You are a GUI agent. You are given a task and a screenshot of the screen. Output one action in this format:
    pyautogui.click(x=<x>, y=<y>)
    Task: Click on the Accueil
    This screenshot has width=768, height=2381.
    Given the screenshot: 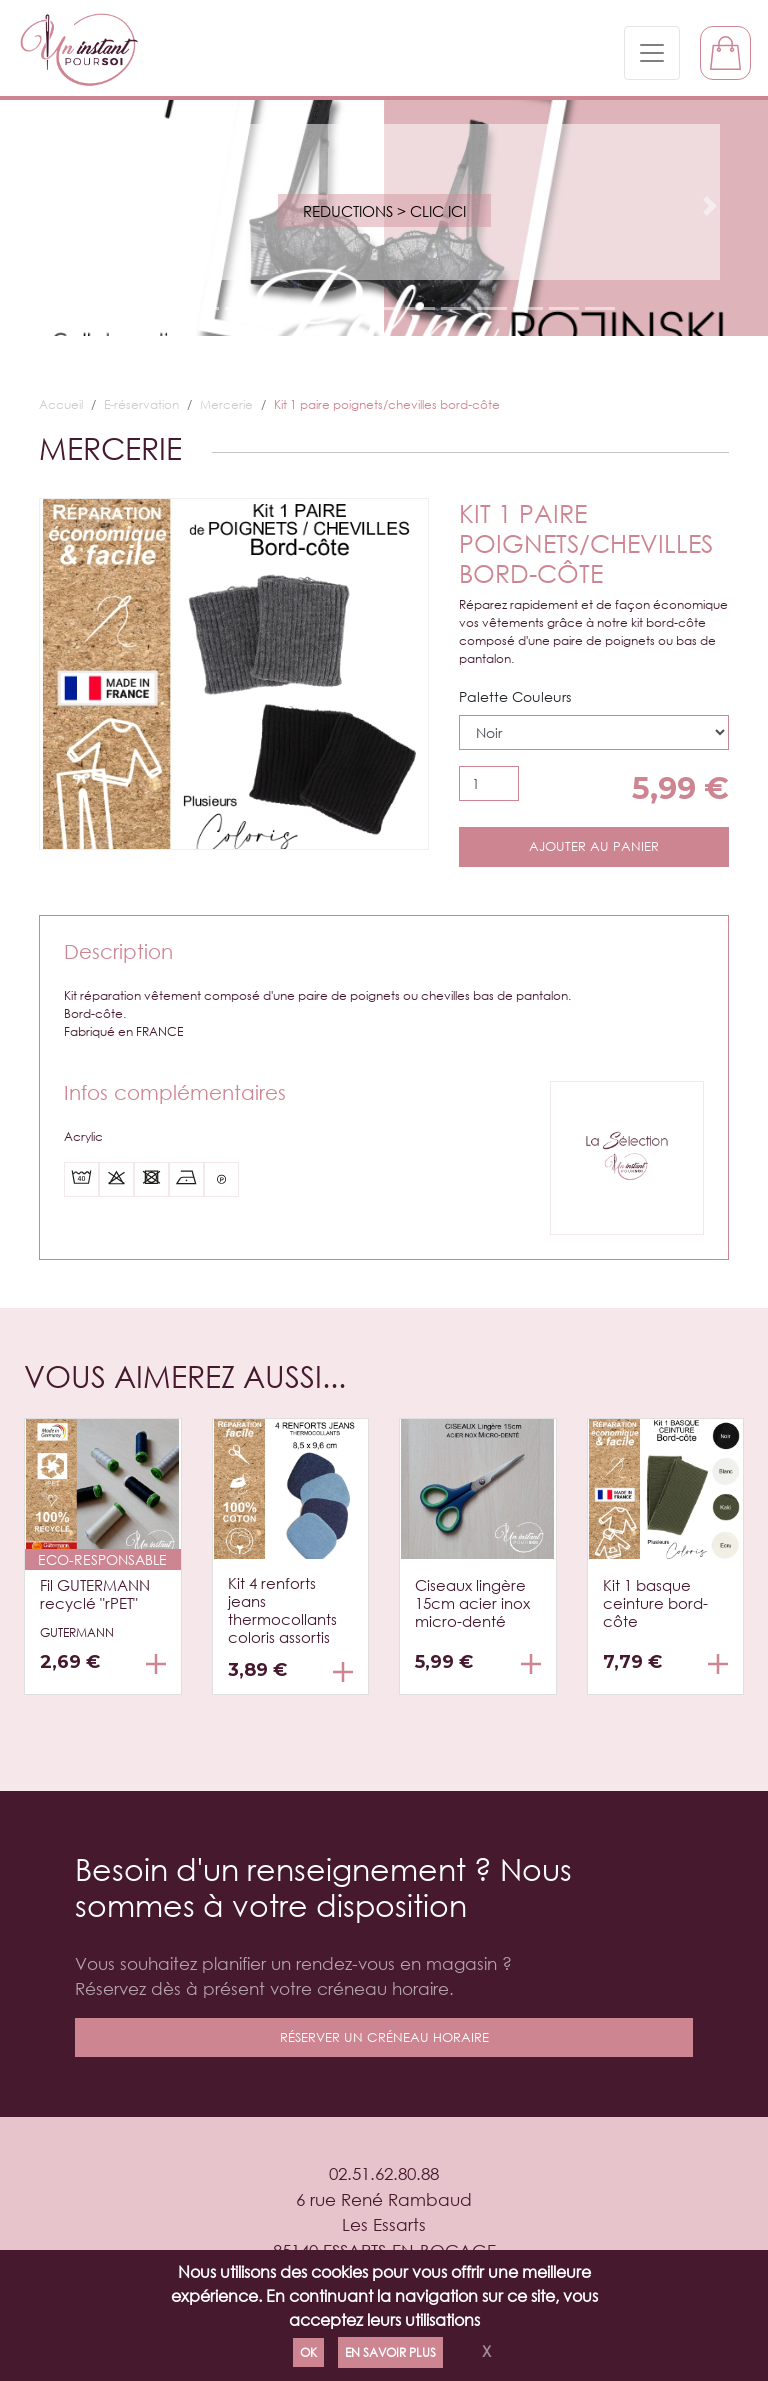 What is the action you would take?
    pyautogui.click(x=61, y=404)
    